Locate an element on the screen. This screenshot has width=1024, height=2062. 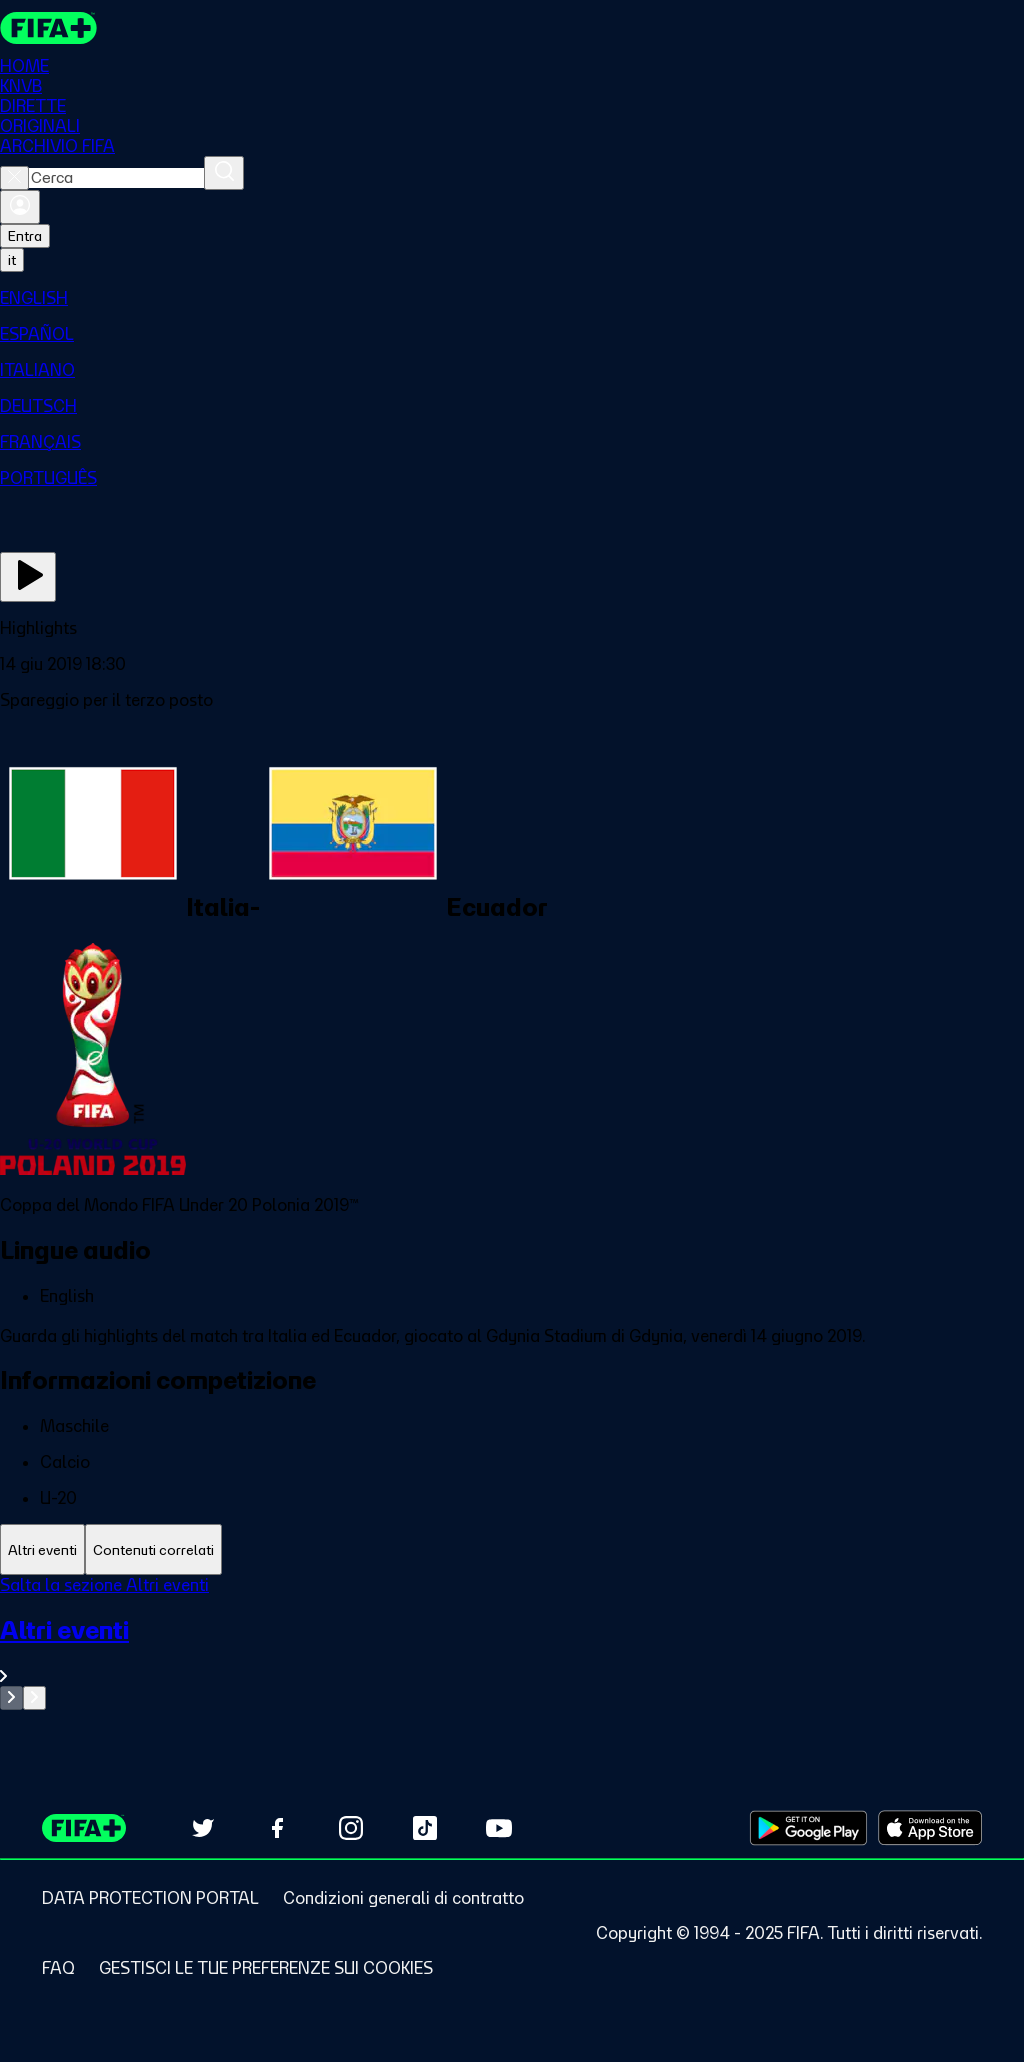
[Subscribe to our YouTube channel (opens in new tab)] is located at coordinates (499, 1828).